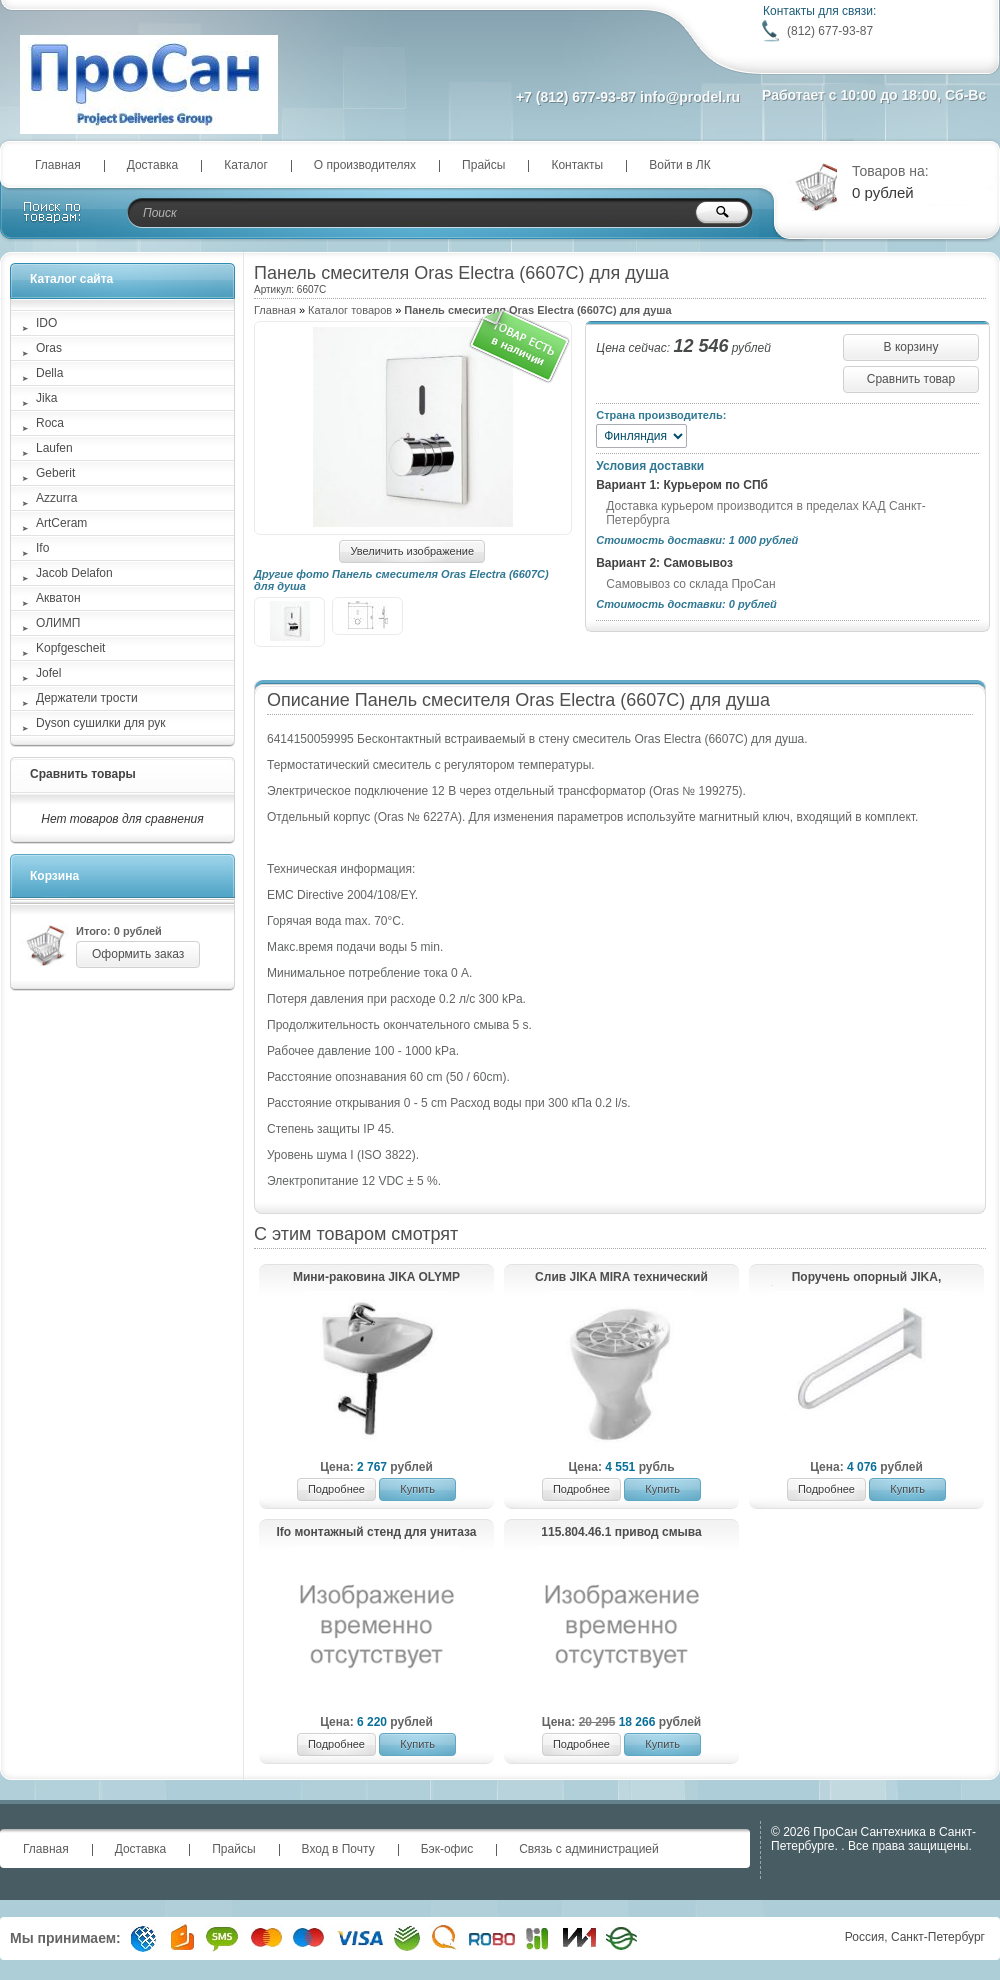 This screenshot has width=1000, height=1980. What do you see at coordinates (56, 498) in the screenshot?
I see `Azzurra` at bounding box center [56, 498].